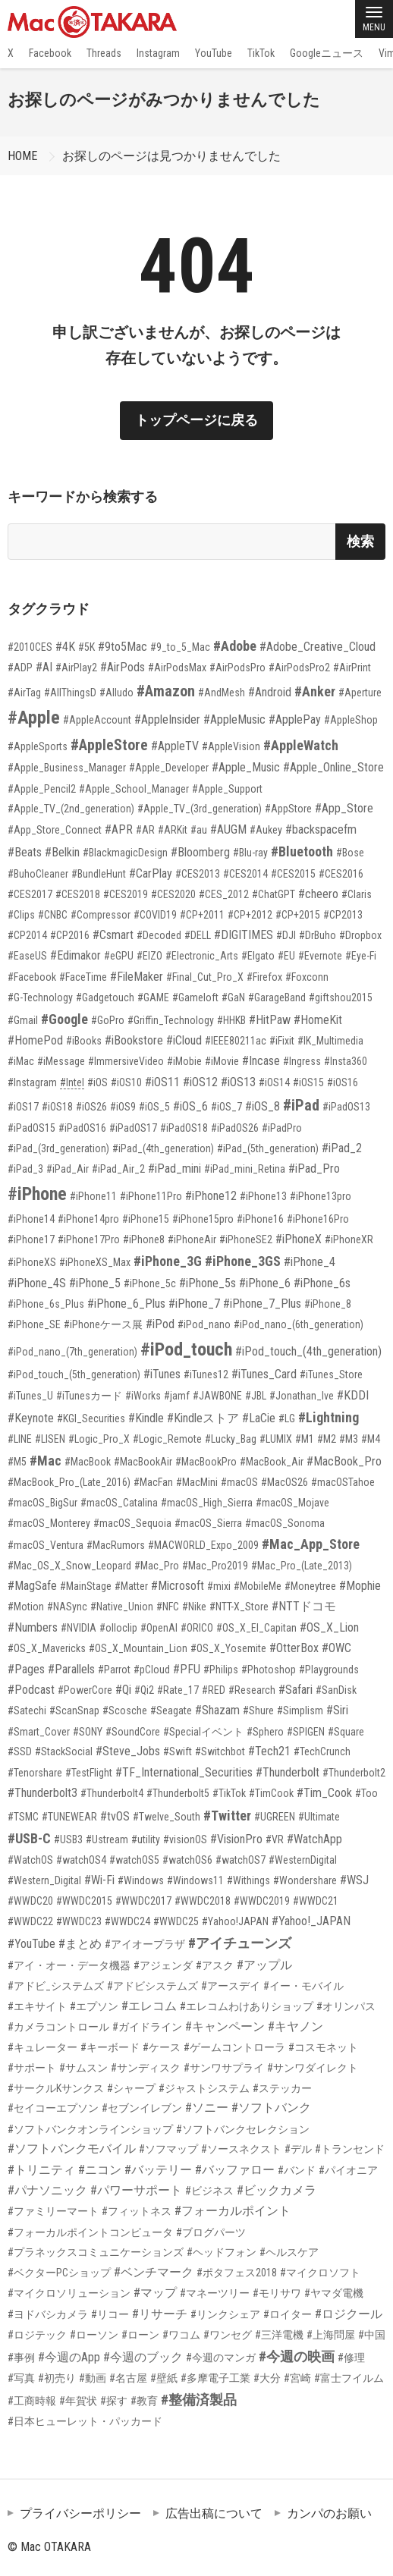 Image resolution: width=393 pixels, height=2576 pixels. What do you see at coordinates (202, 1901) in the screenshot?
I see `#WWDC2018` at bounding box center [202, 1901].